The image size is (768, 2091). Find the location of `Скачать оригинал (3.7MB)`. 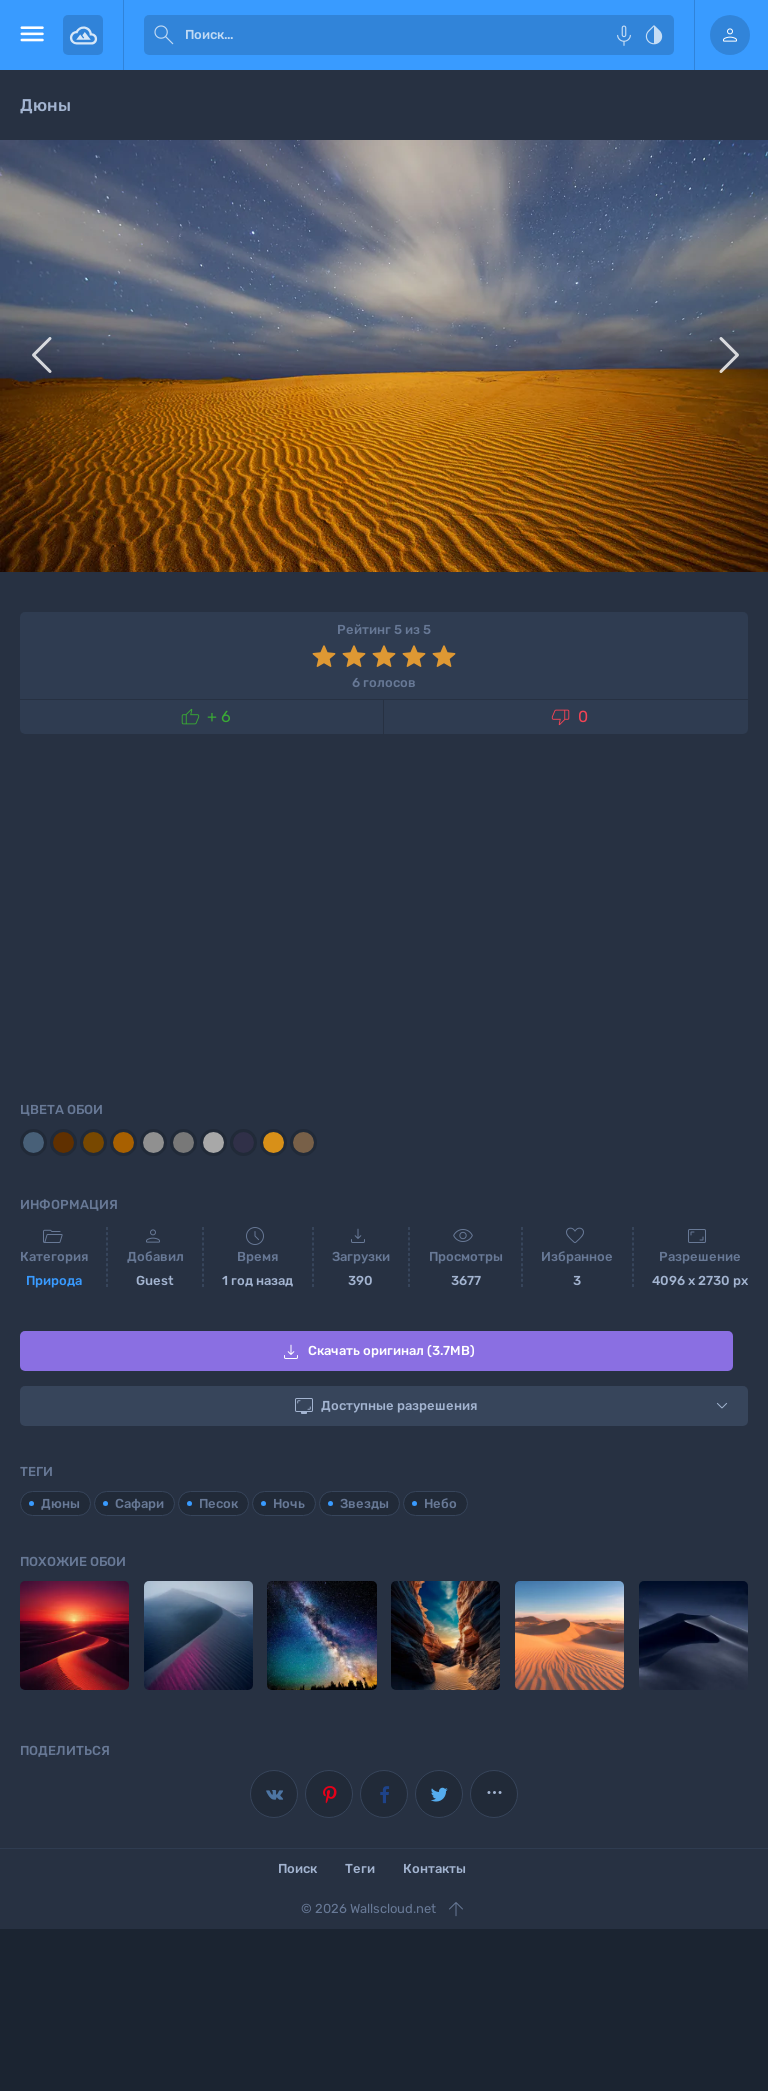

Скачать оригинал (3.7MB) is located at coordinates (377, 1352).